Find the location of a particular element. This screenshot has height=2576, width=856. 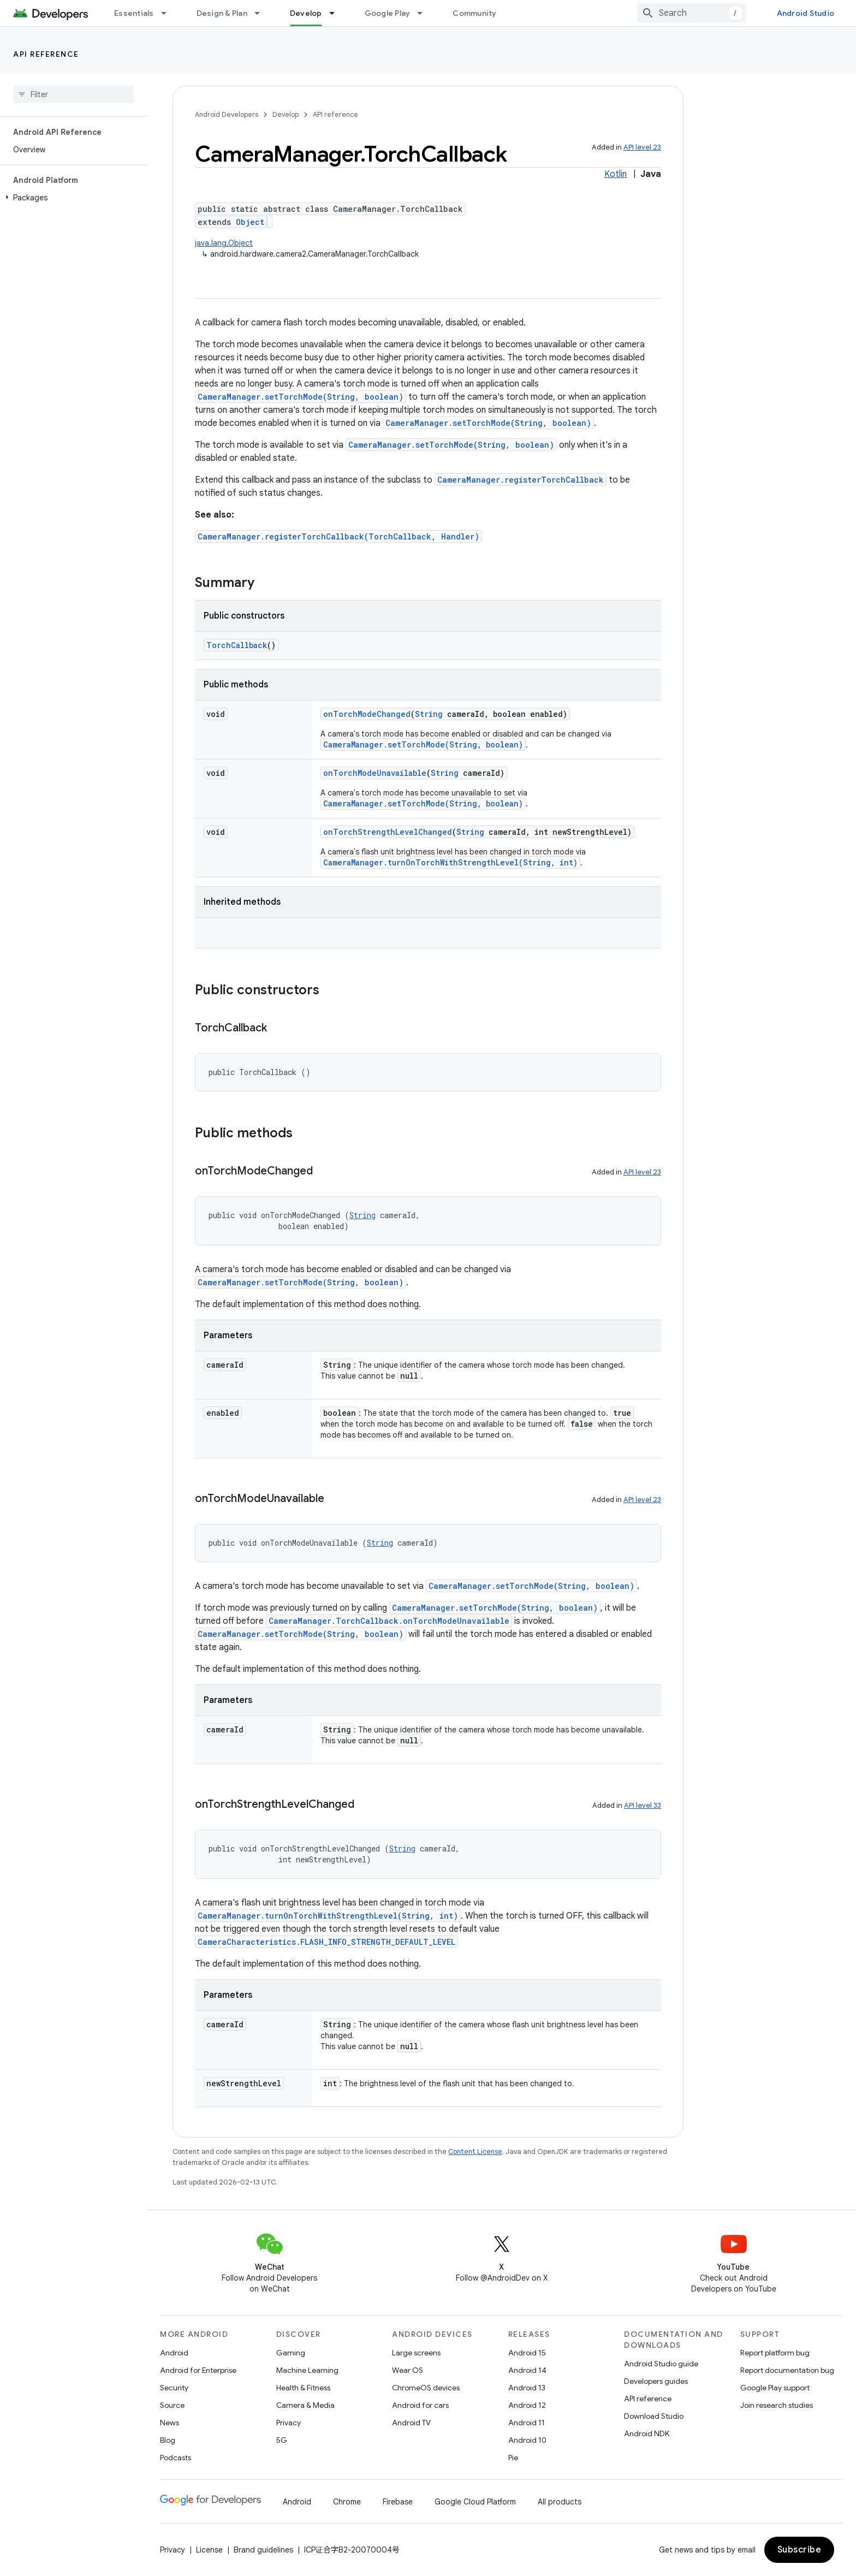

Podcasts is located at coordinates (175, 2457).